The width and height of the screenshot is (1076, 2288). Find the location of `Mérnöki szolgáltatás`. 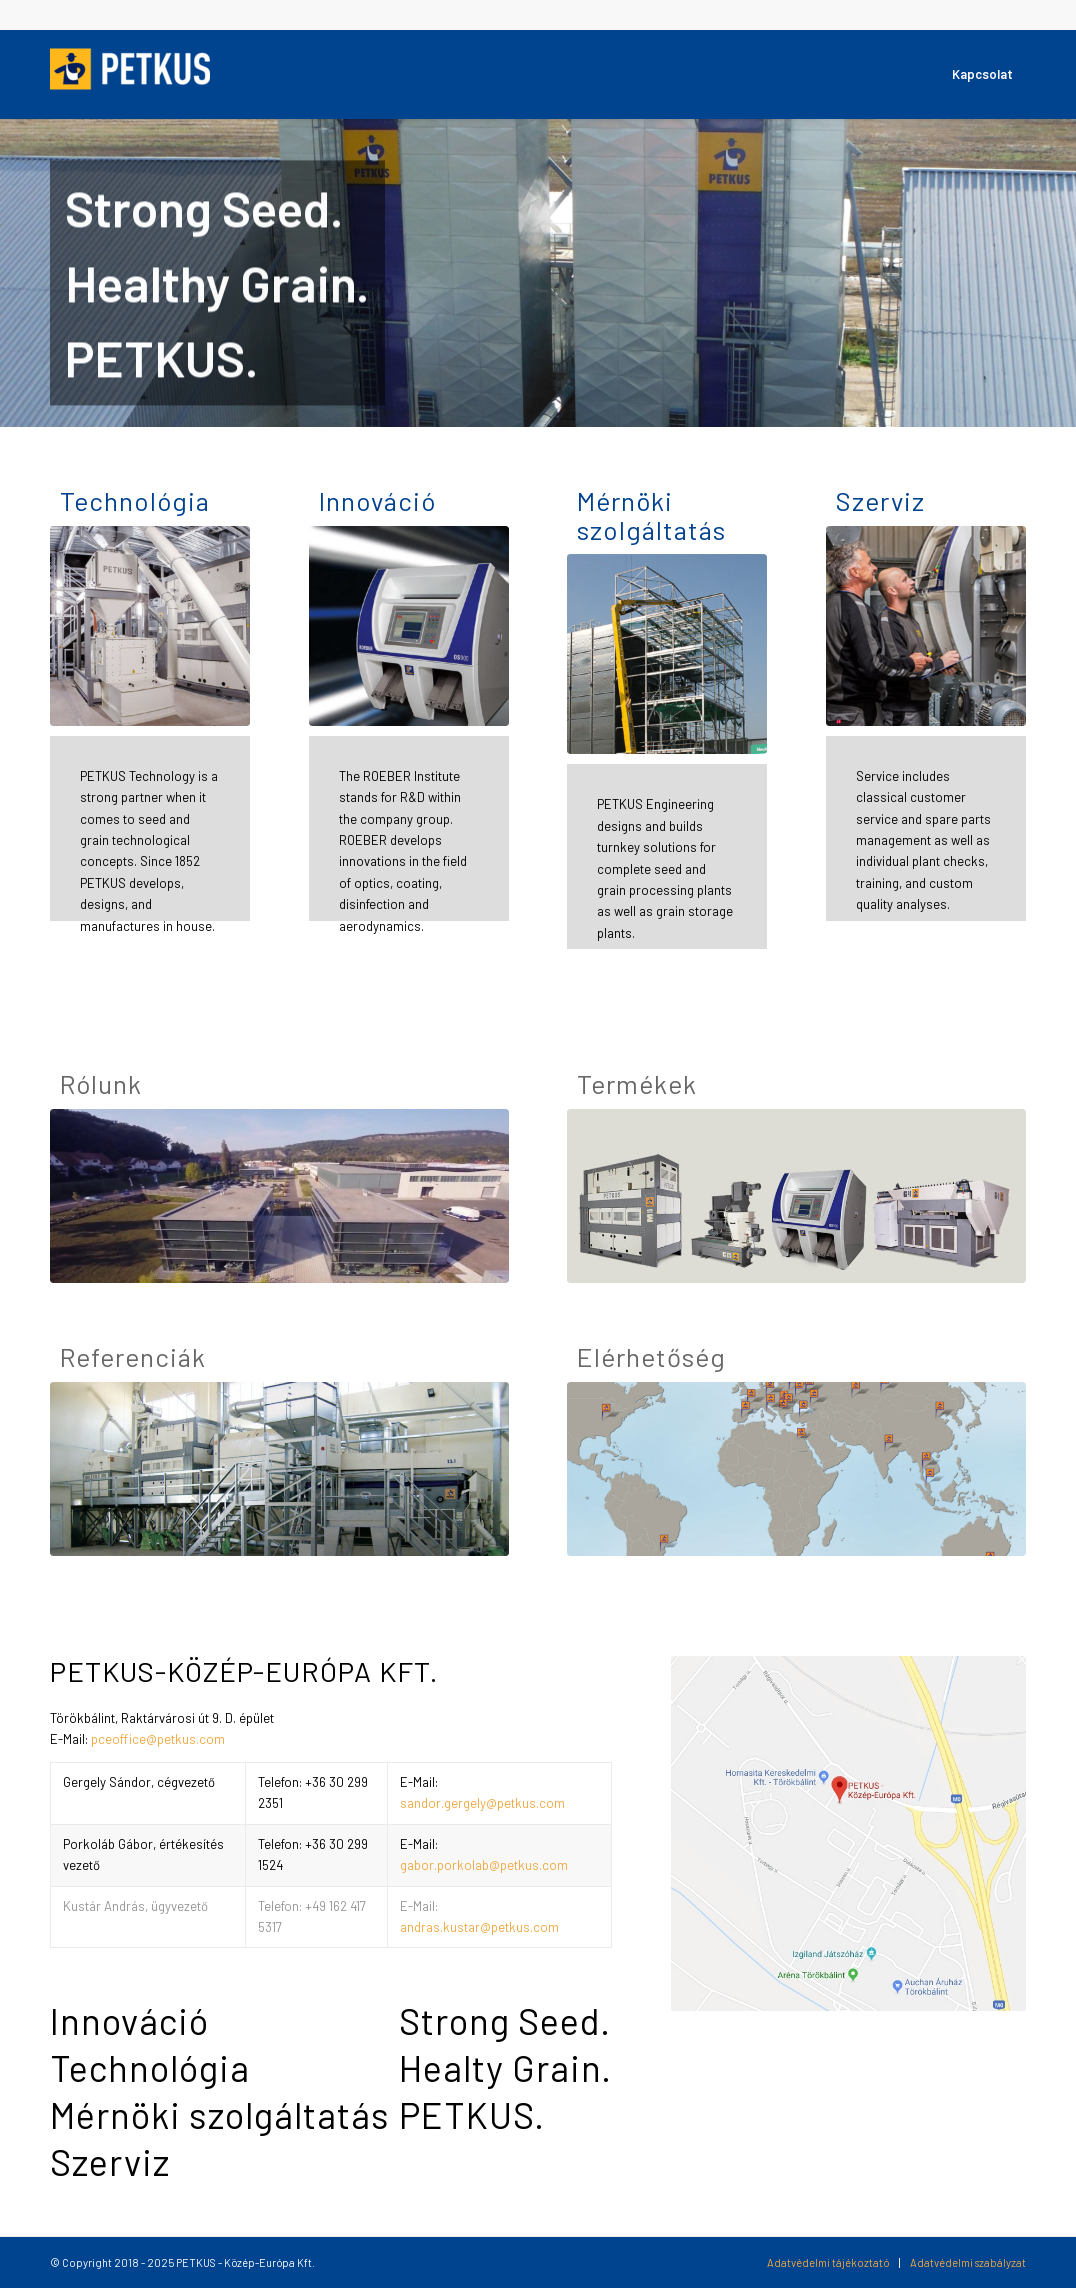

Mérnöki szolgáltatás is located at coordinates (651, 515).